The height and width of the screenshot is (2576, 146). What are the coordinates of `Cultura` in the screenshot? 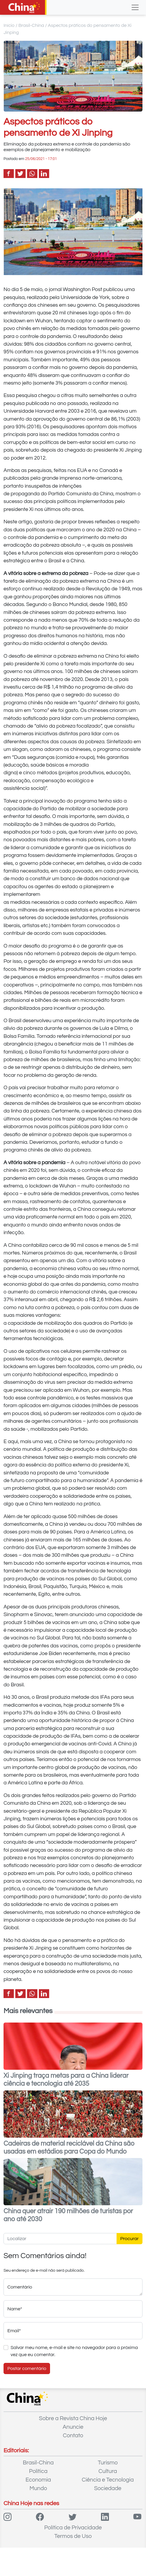 It's located at (108, 2471).